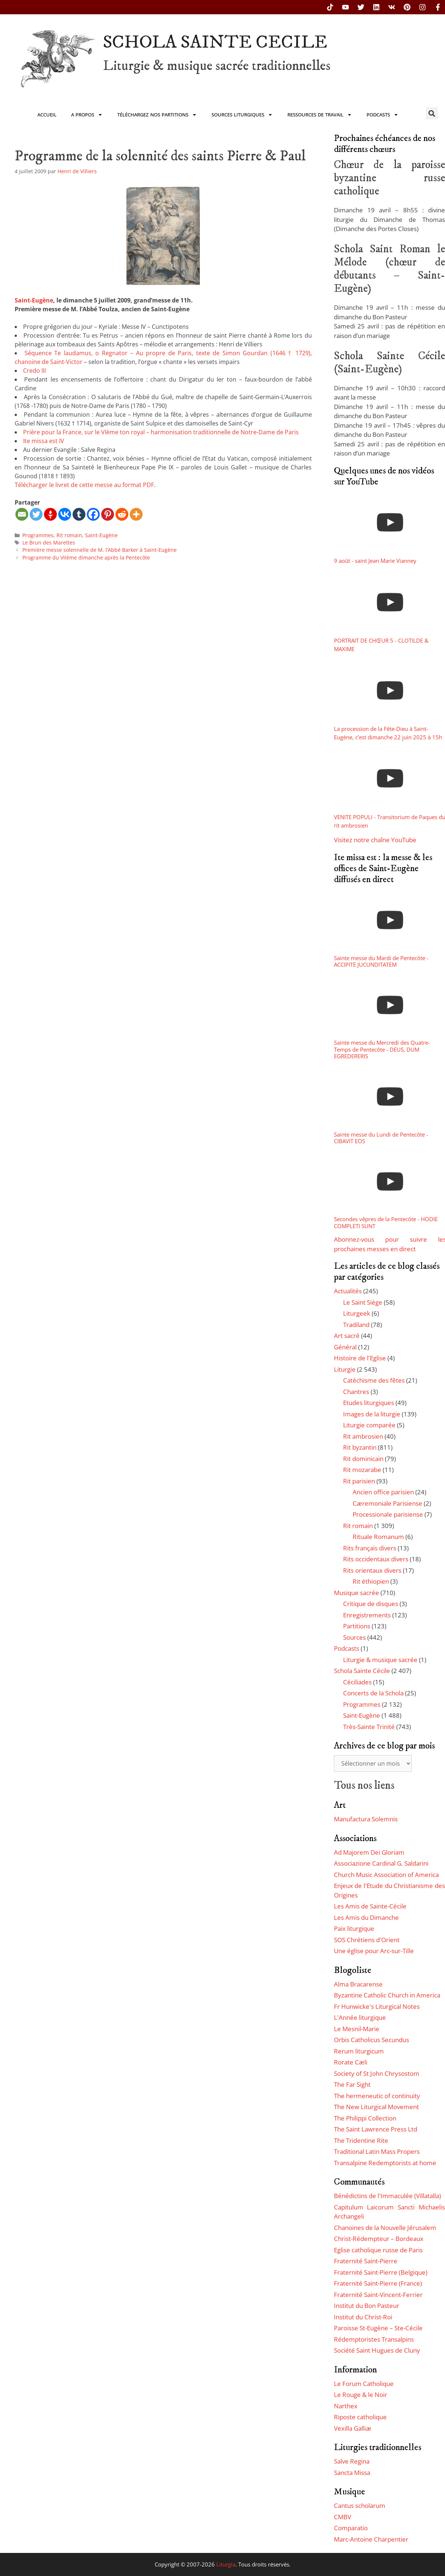 The image size is (445, 2576). I want to click on Le Brun des Marettes, so click(48, 542).